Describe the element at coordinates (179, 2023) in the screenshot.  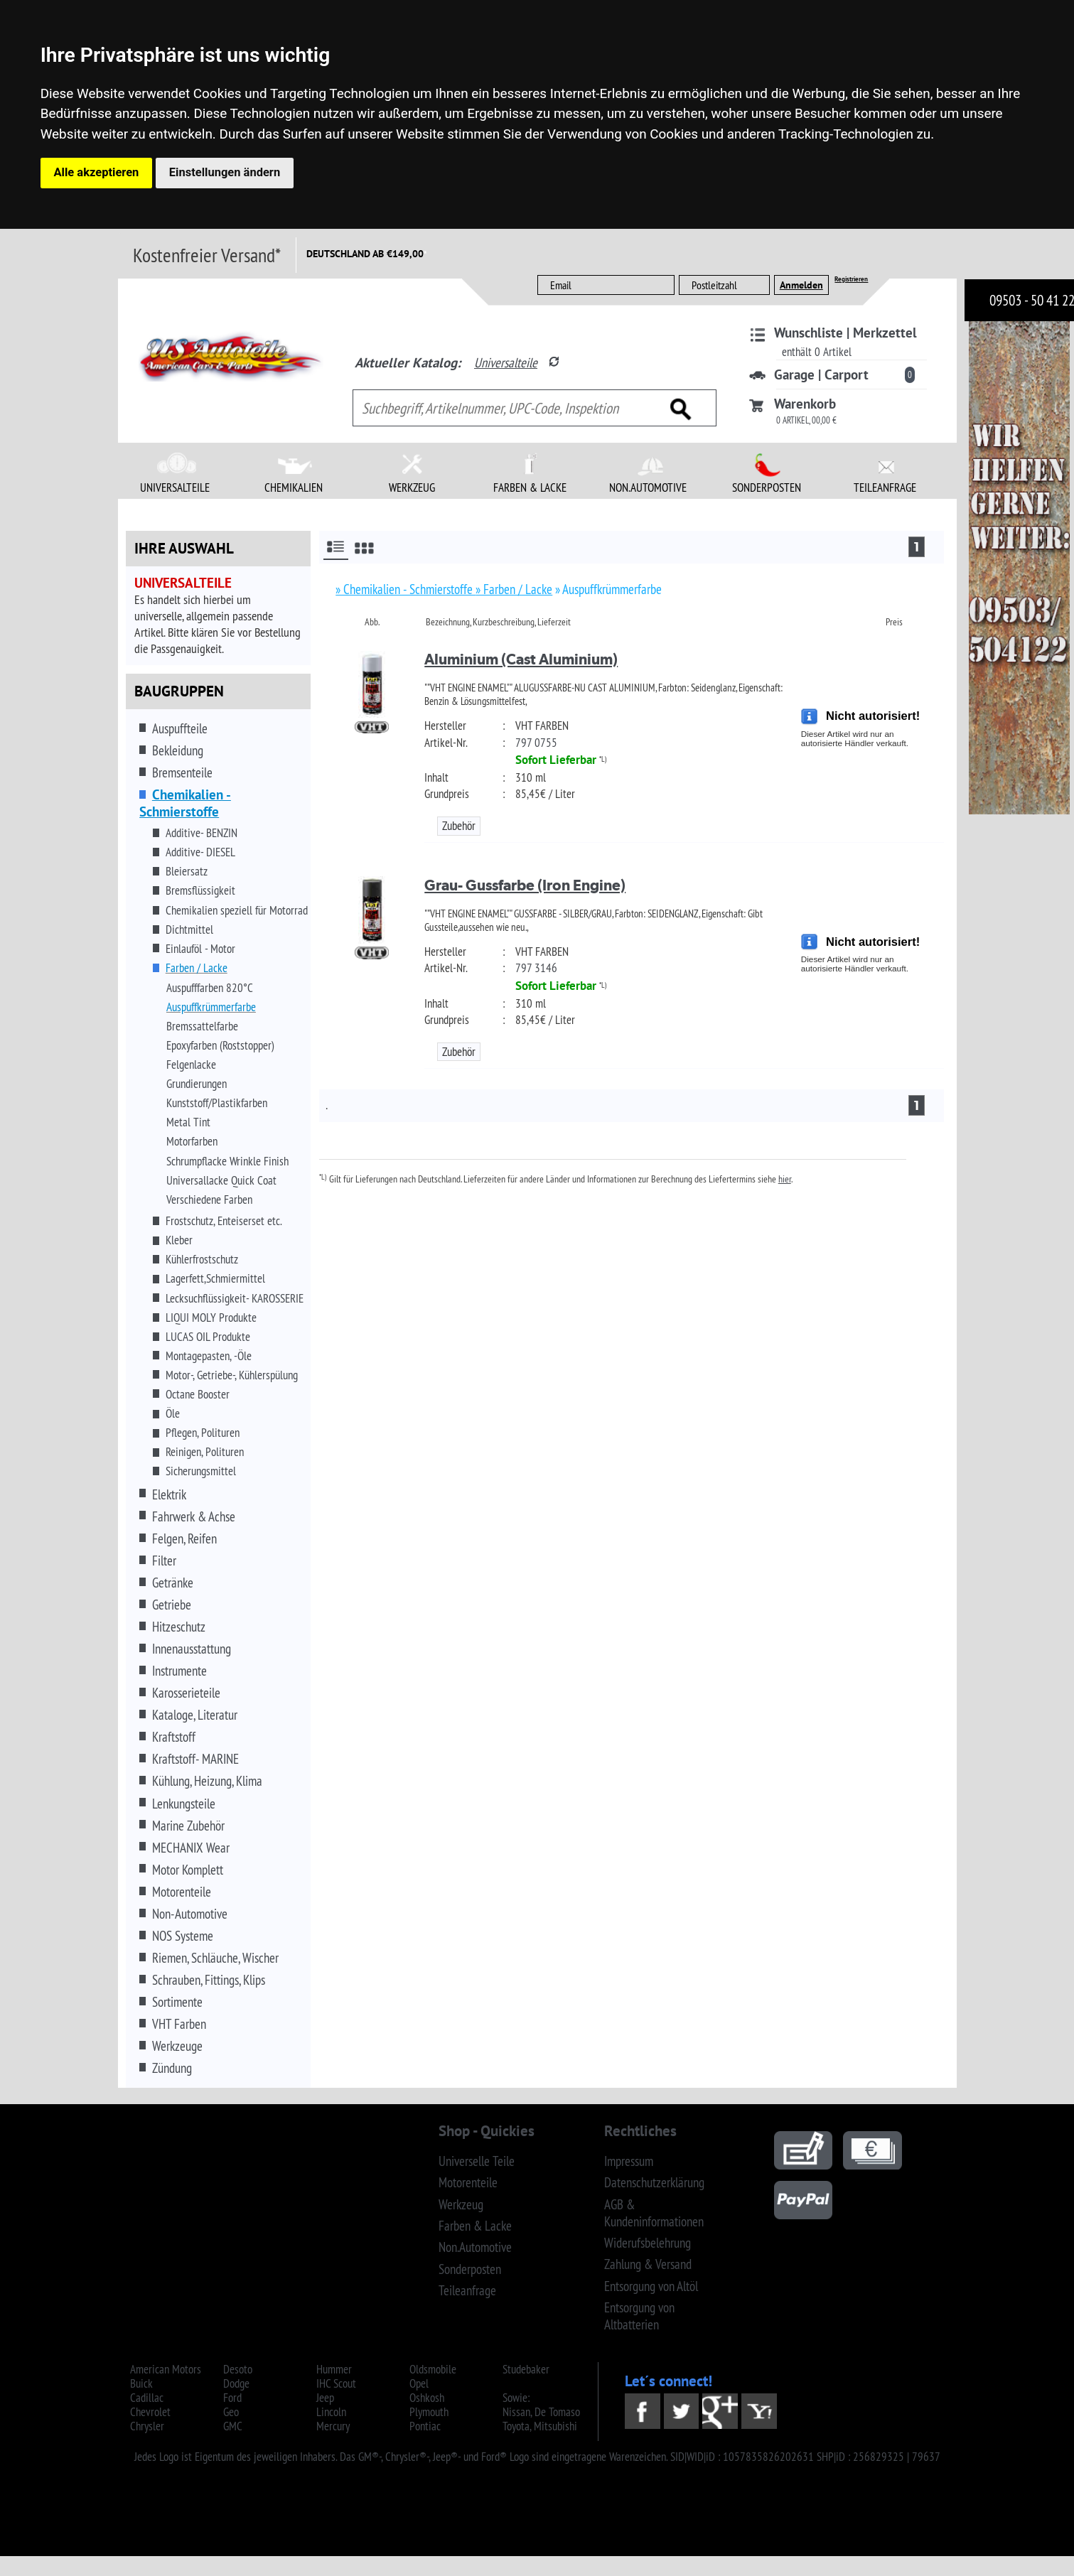
I see `VHT Farben` at that location.